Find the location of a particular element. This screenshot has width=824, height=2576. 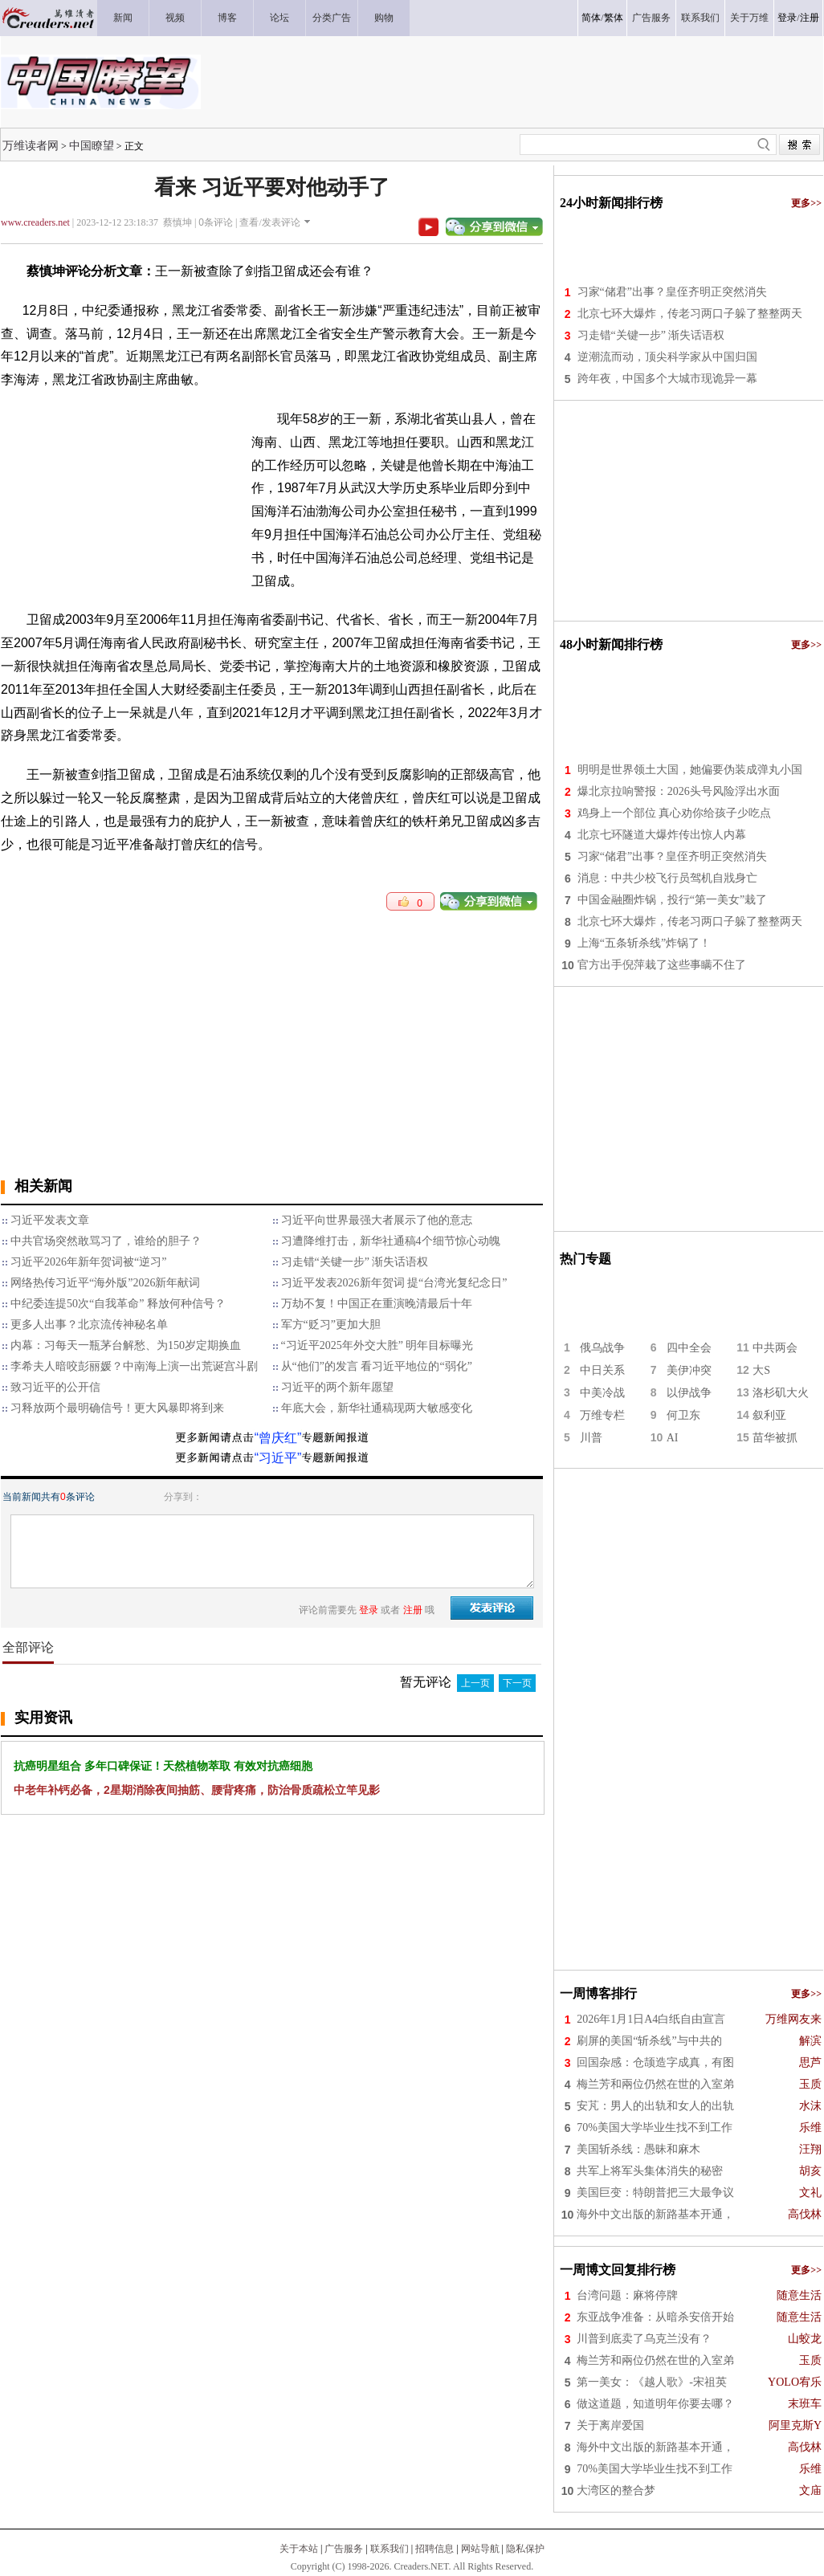

习遭降维打击，新华社通稿4个细节惊心动魄 is located at coordinates (390, 1241).